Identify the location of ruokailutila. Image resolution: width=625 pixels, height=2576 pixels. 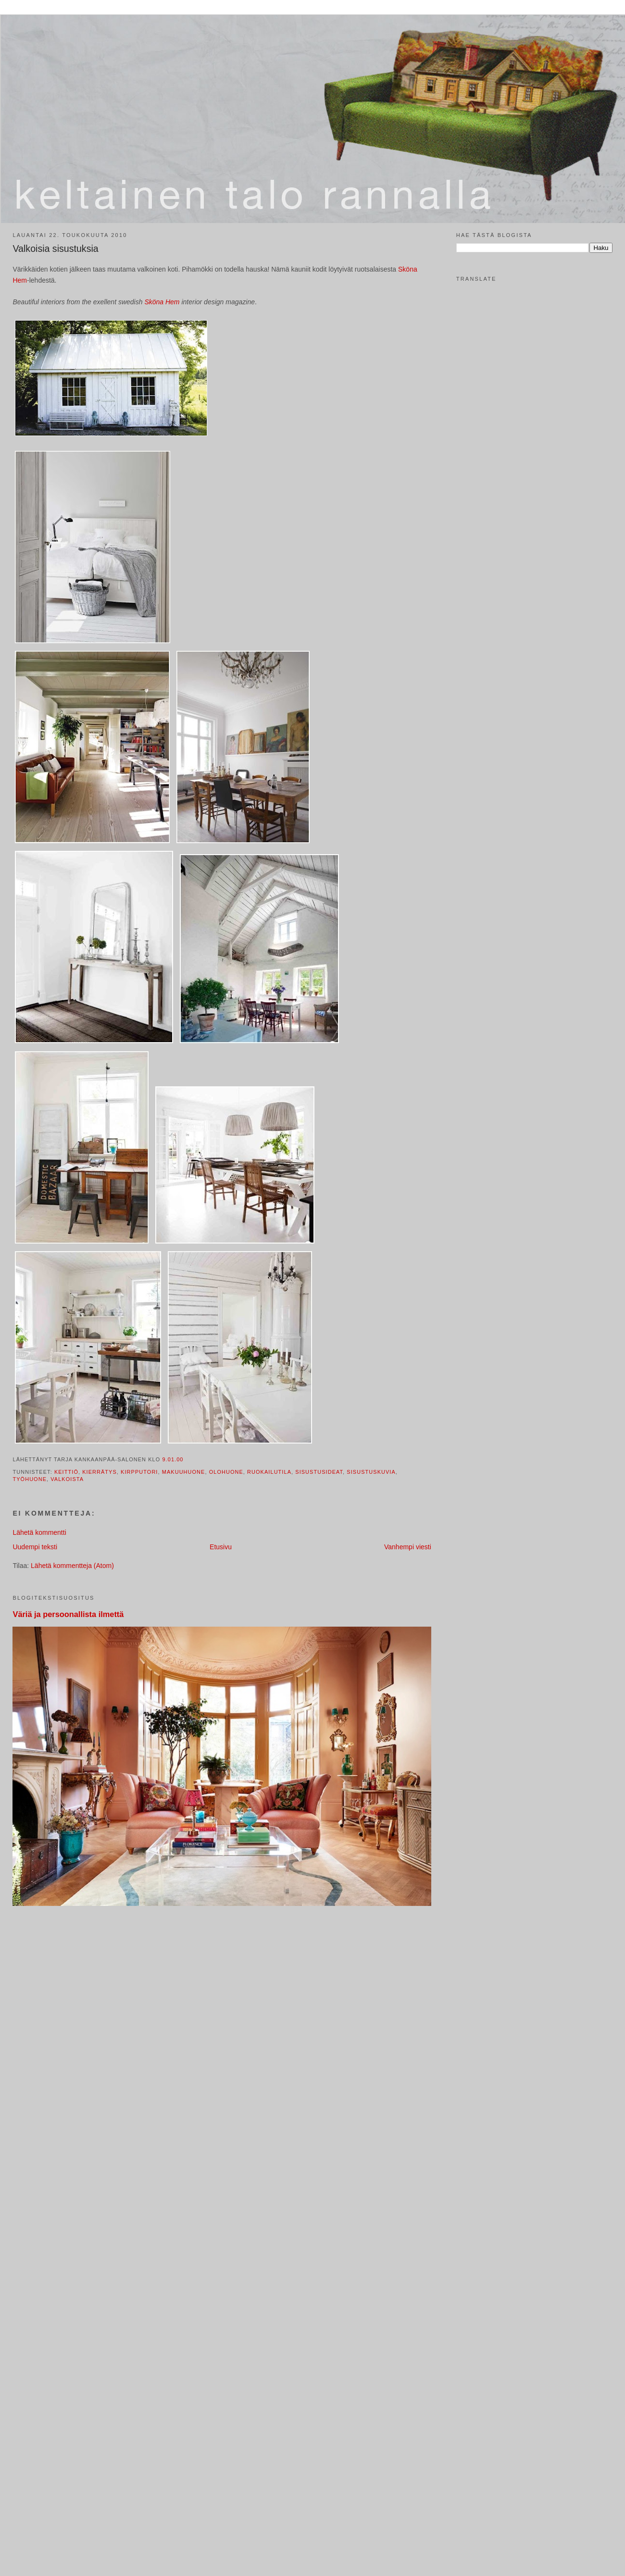
(269, 1472).